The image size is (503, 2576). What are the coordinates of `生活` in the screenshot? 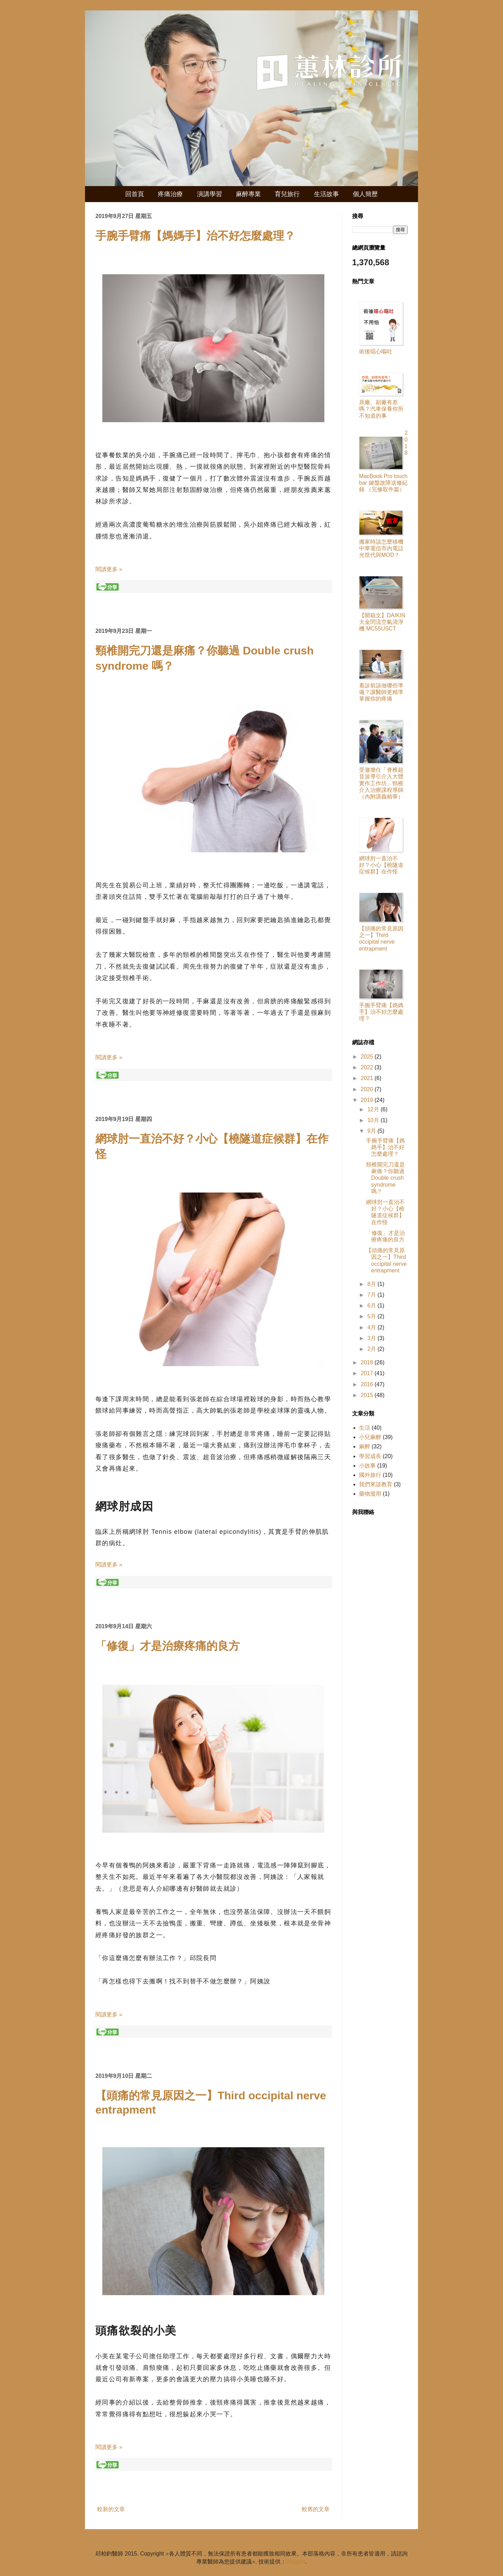 It's located at (364, 1428).